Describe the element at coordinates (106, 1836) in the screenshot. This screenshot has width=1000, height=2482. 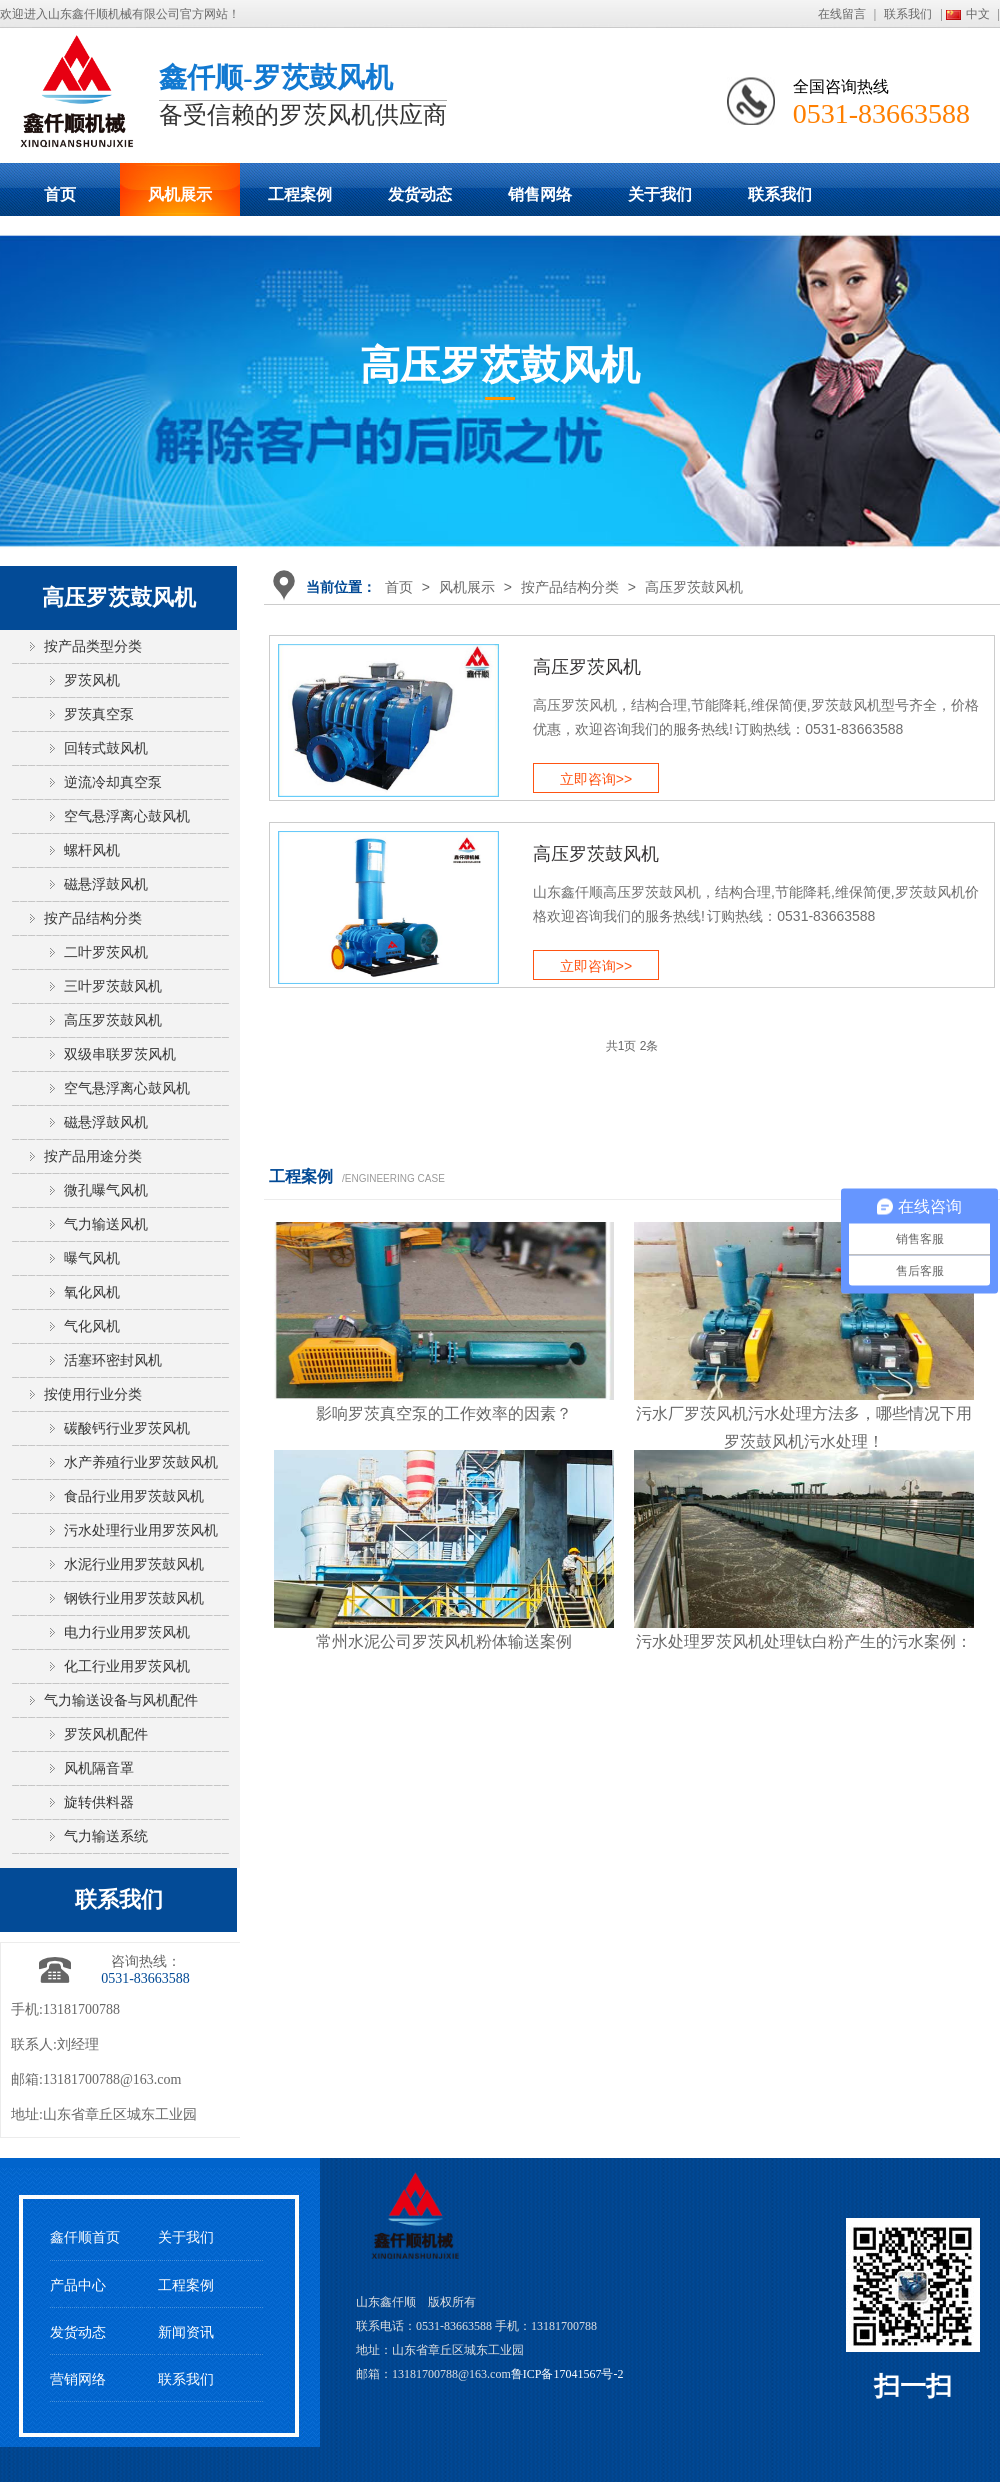
I see `气力输送系统` at that location.